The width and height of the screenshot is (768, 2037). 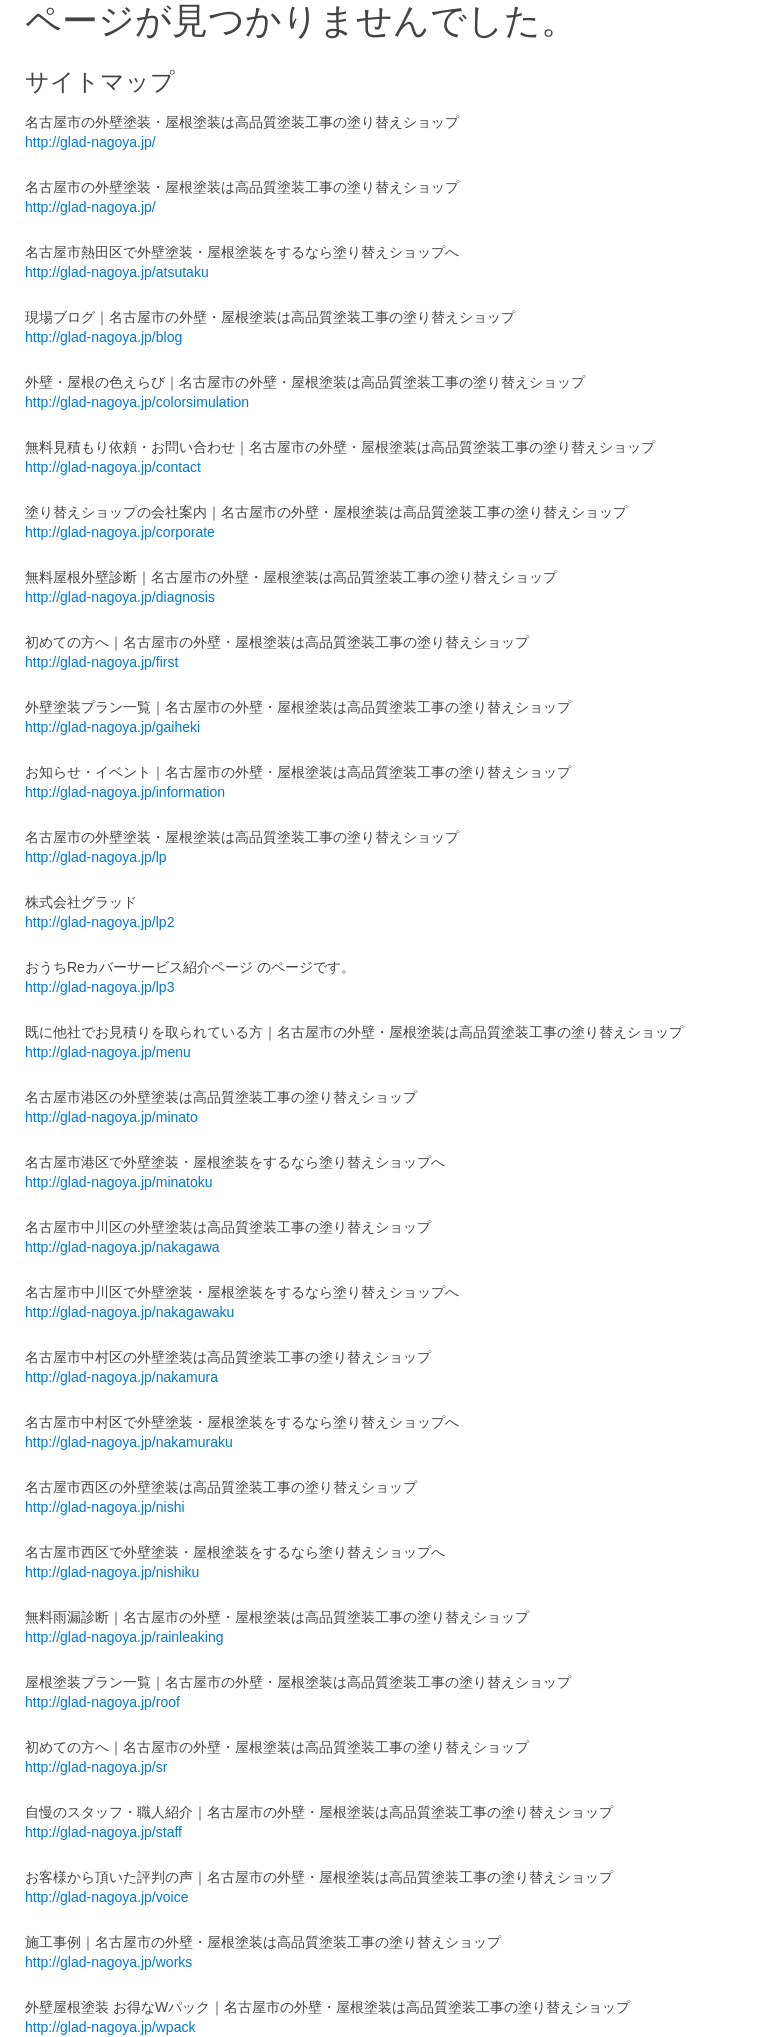 What do you see at coordinates (101, 662) in the screenshot?
I see `http://glad-nagoya.jp/first` at bounding box center [101, 662].